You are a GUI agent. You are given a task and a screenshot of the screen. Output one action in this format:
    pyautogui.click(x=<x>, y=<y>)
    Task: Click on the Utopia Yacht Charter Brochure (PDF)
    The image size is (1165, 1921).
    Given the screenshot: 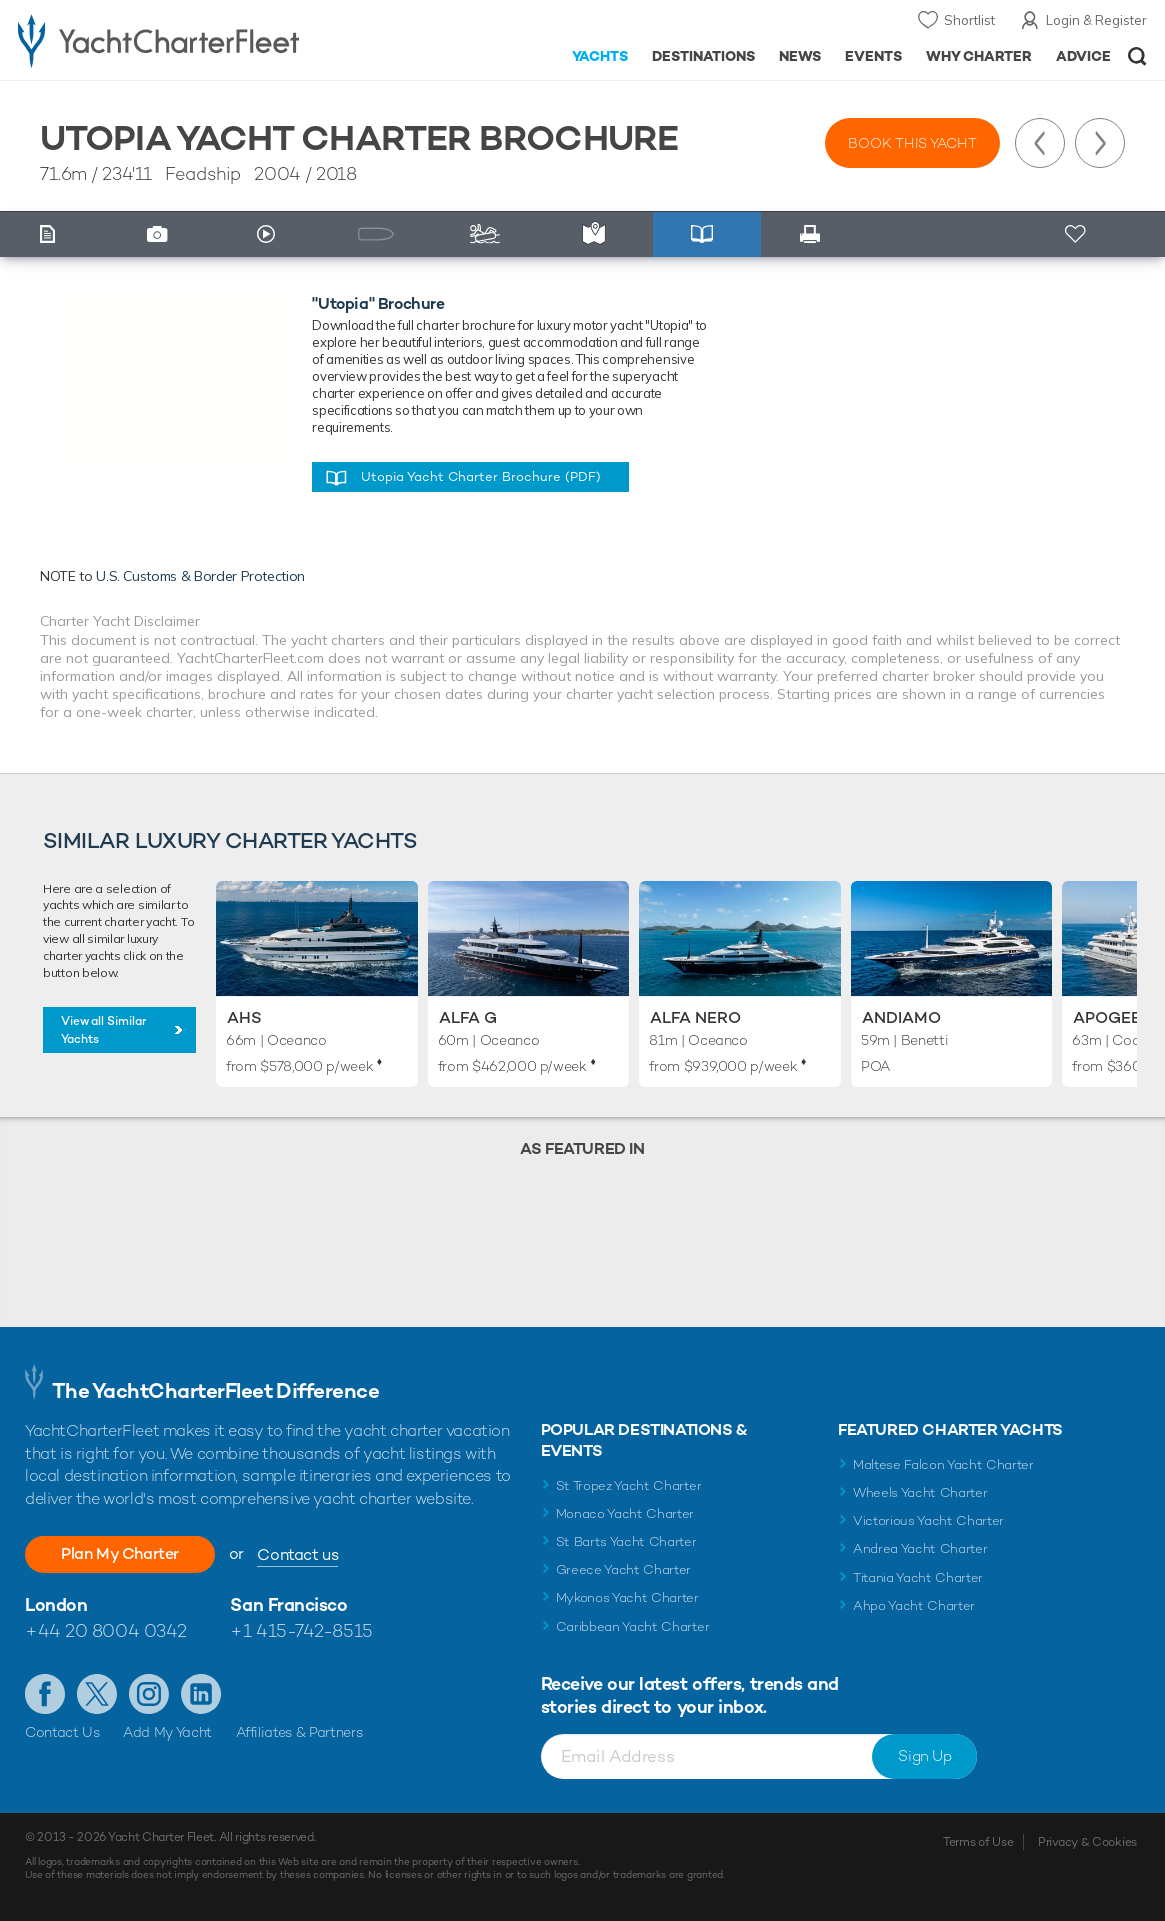 What is the action you would take?
    pyautogui.click(x=481, y=476)
    